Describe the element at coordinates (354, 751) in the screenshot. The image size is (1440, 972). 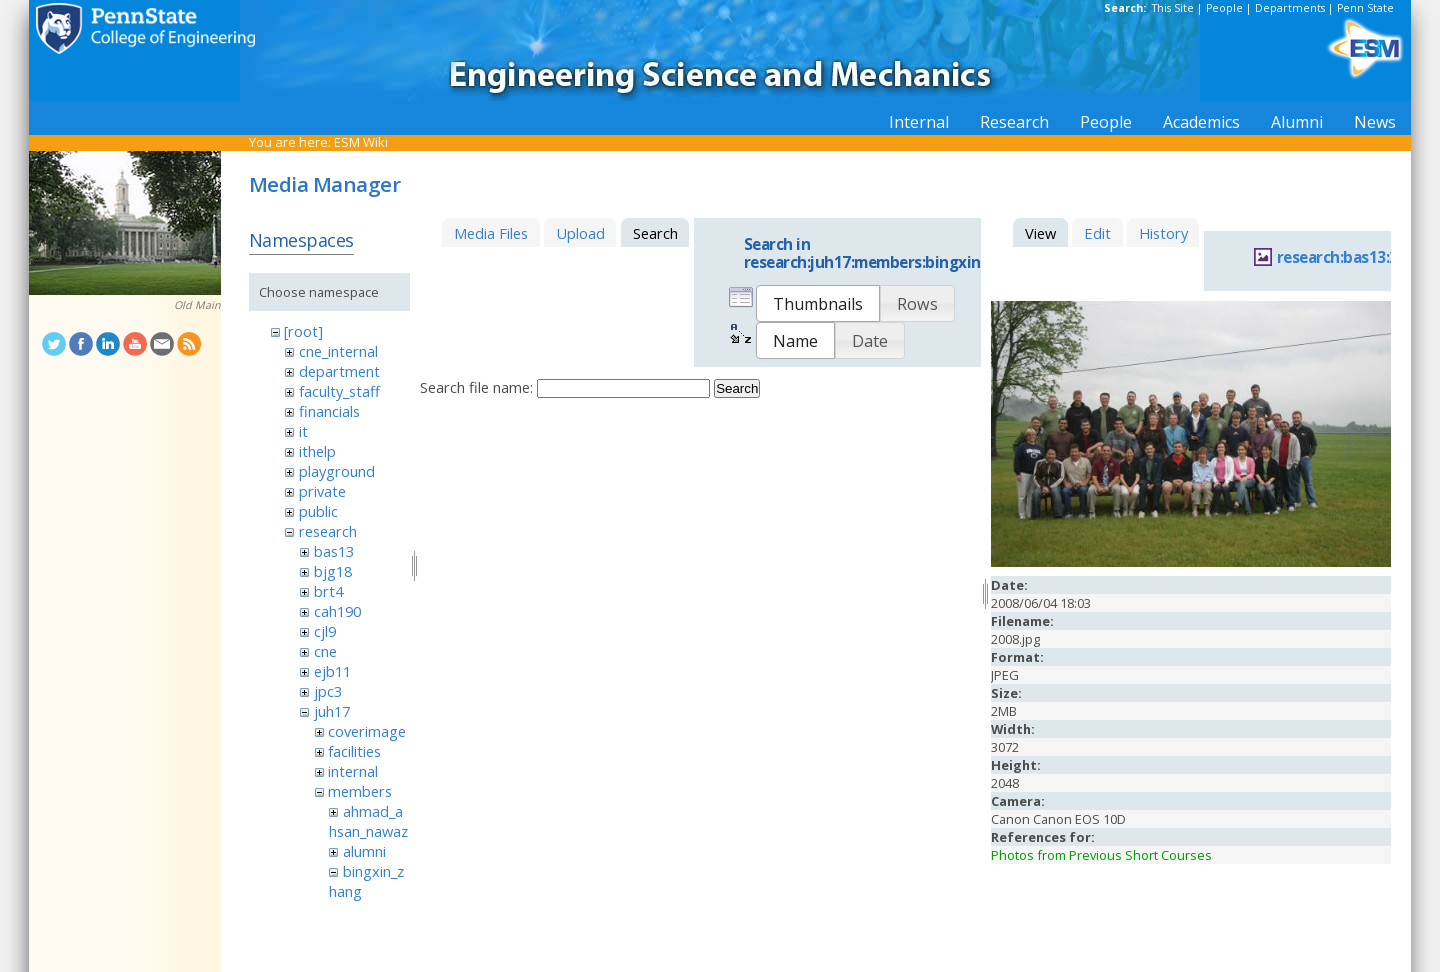
I see `facilities` at that location.